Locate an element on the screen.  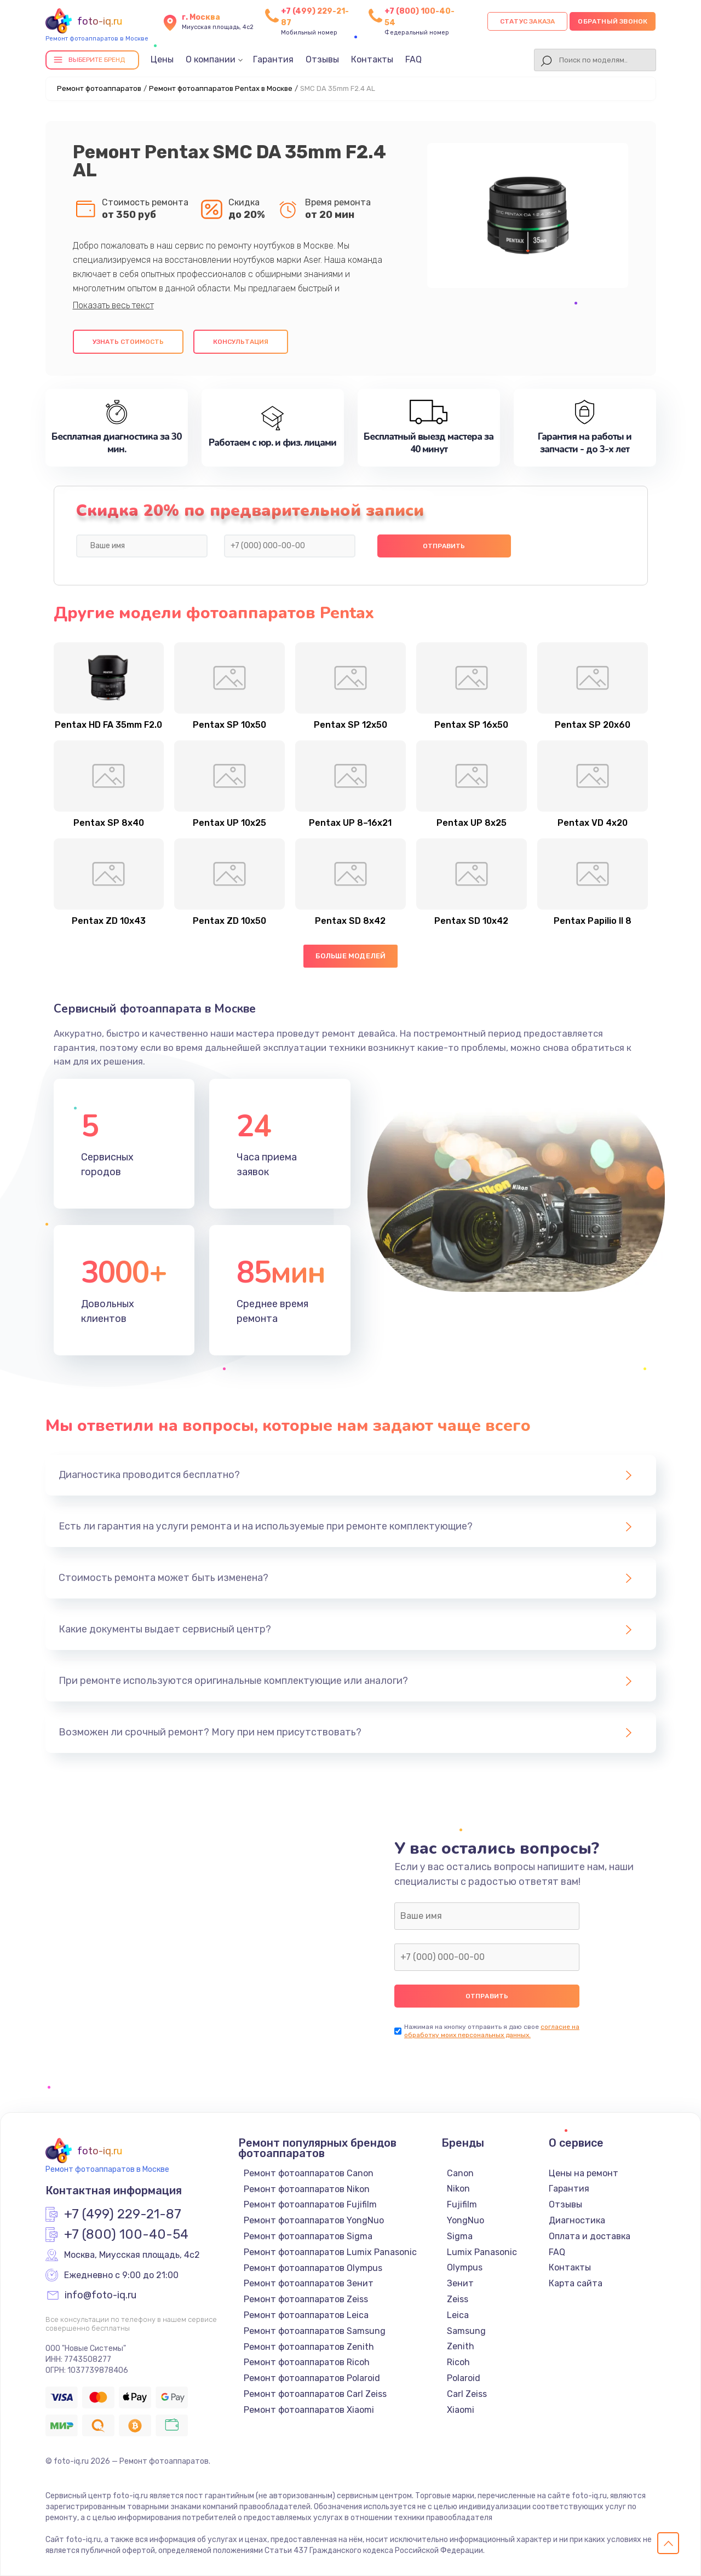
Ремонт фотоаппаратов Olympus is located at coordinates (313, 2268).